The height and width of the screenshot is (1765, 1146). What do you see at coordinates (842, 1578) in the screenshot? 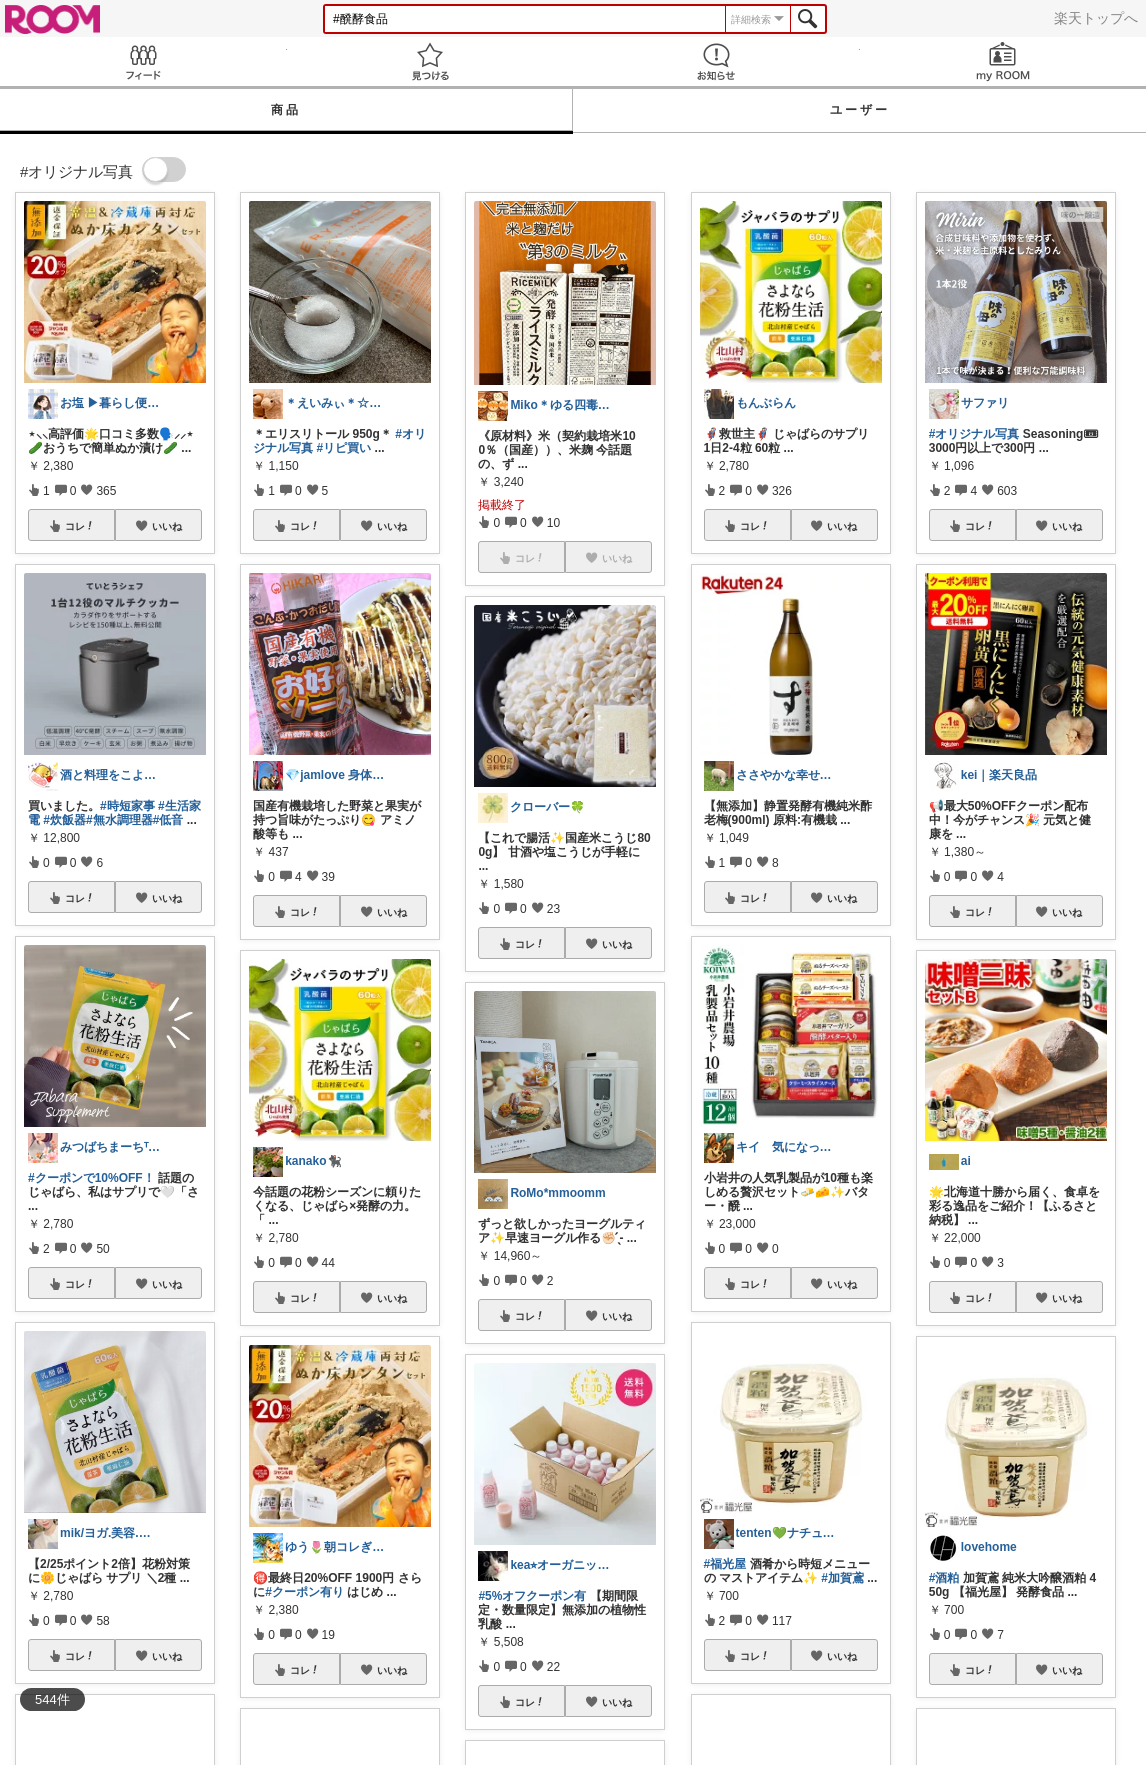
I see `#加賀鳶` at bounding box center [842, 1578].